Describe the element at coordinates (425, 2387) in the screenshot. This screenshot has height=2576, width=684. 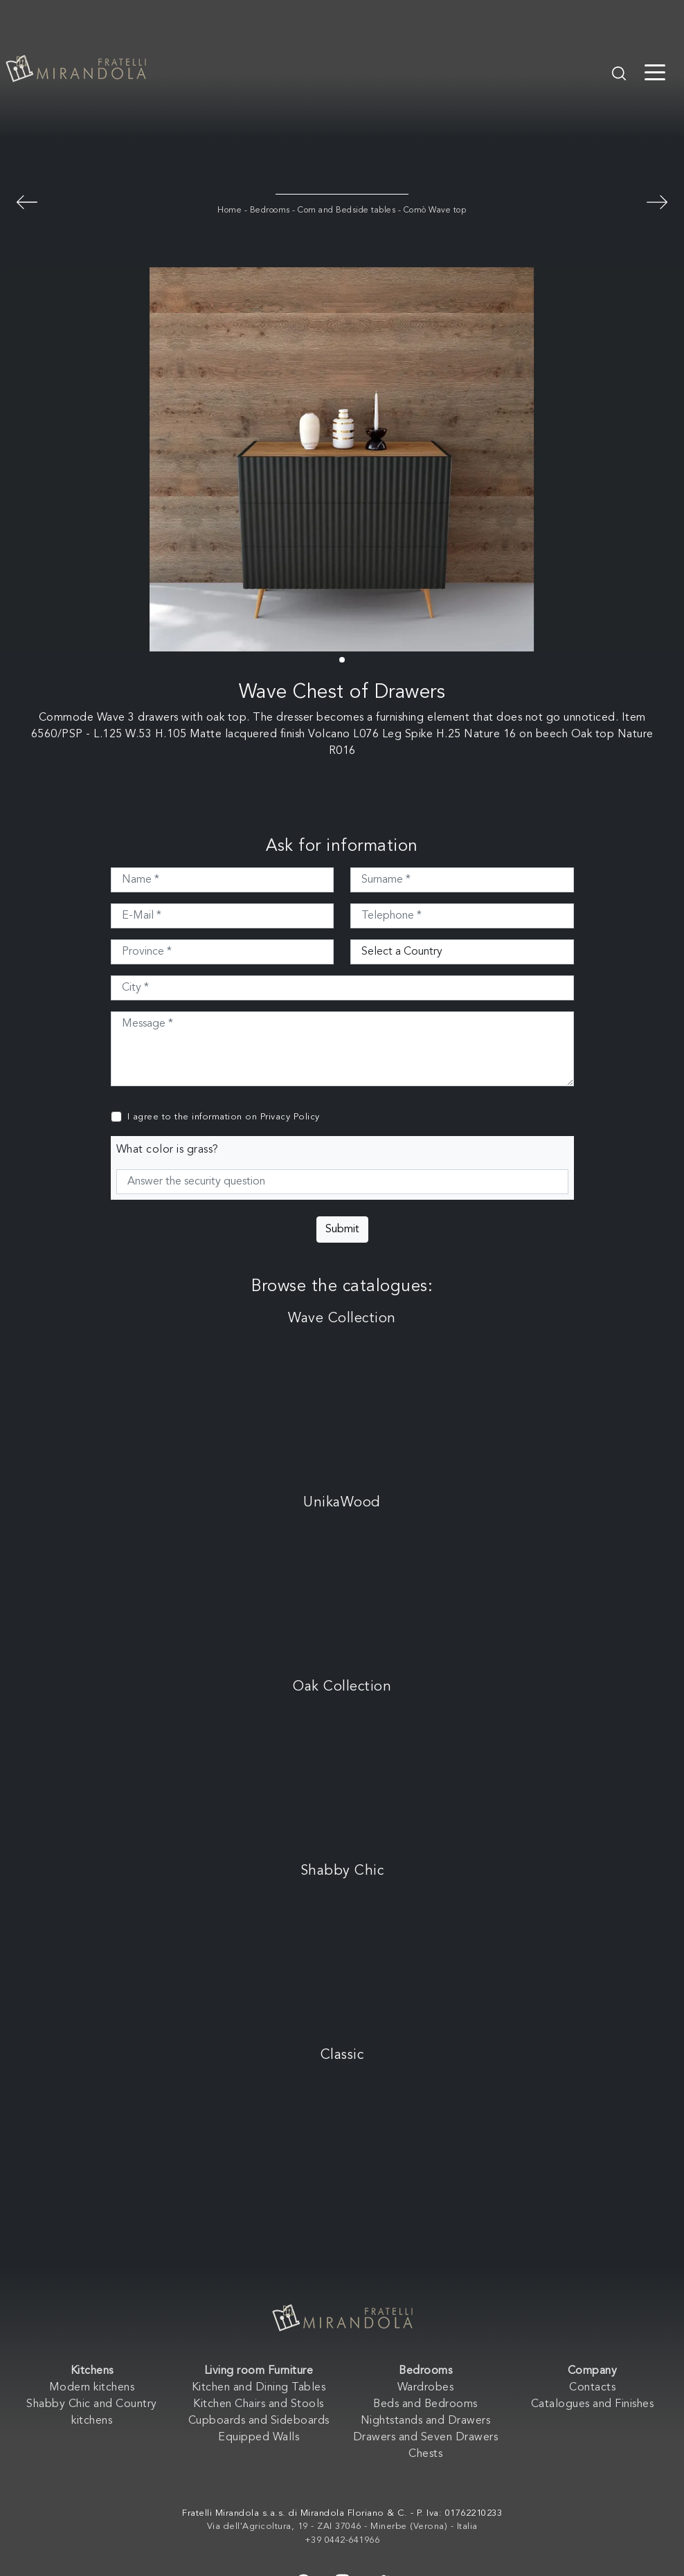
I see `Wardrobes` at that location.